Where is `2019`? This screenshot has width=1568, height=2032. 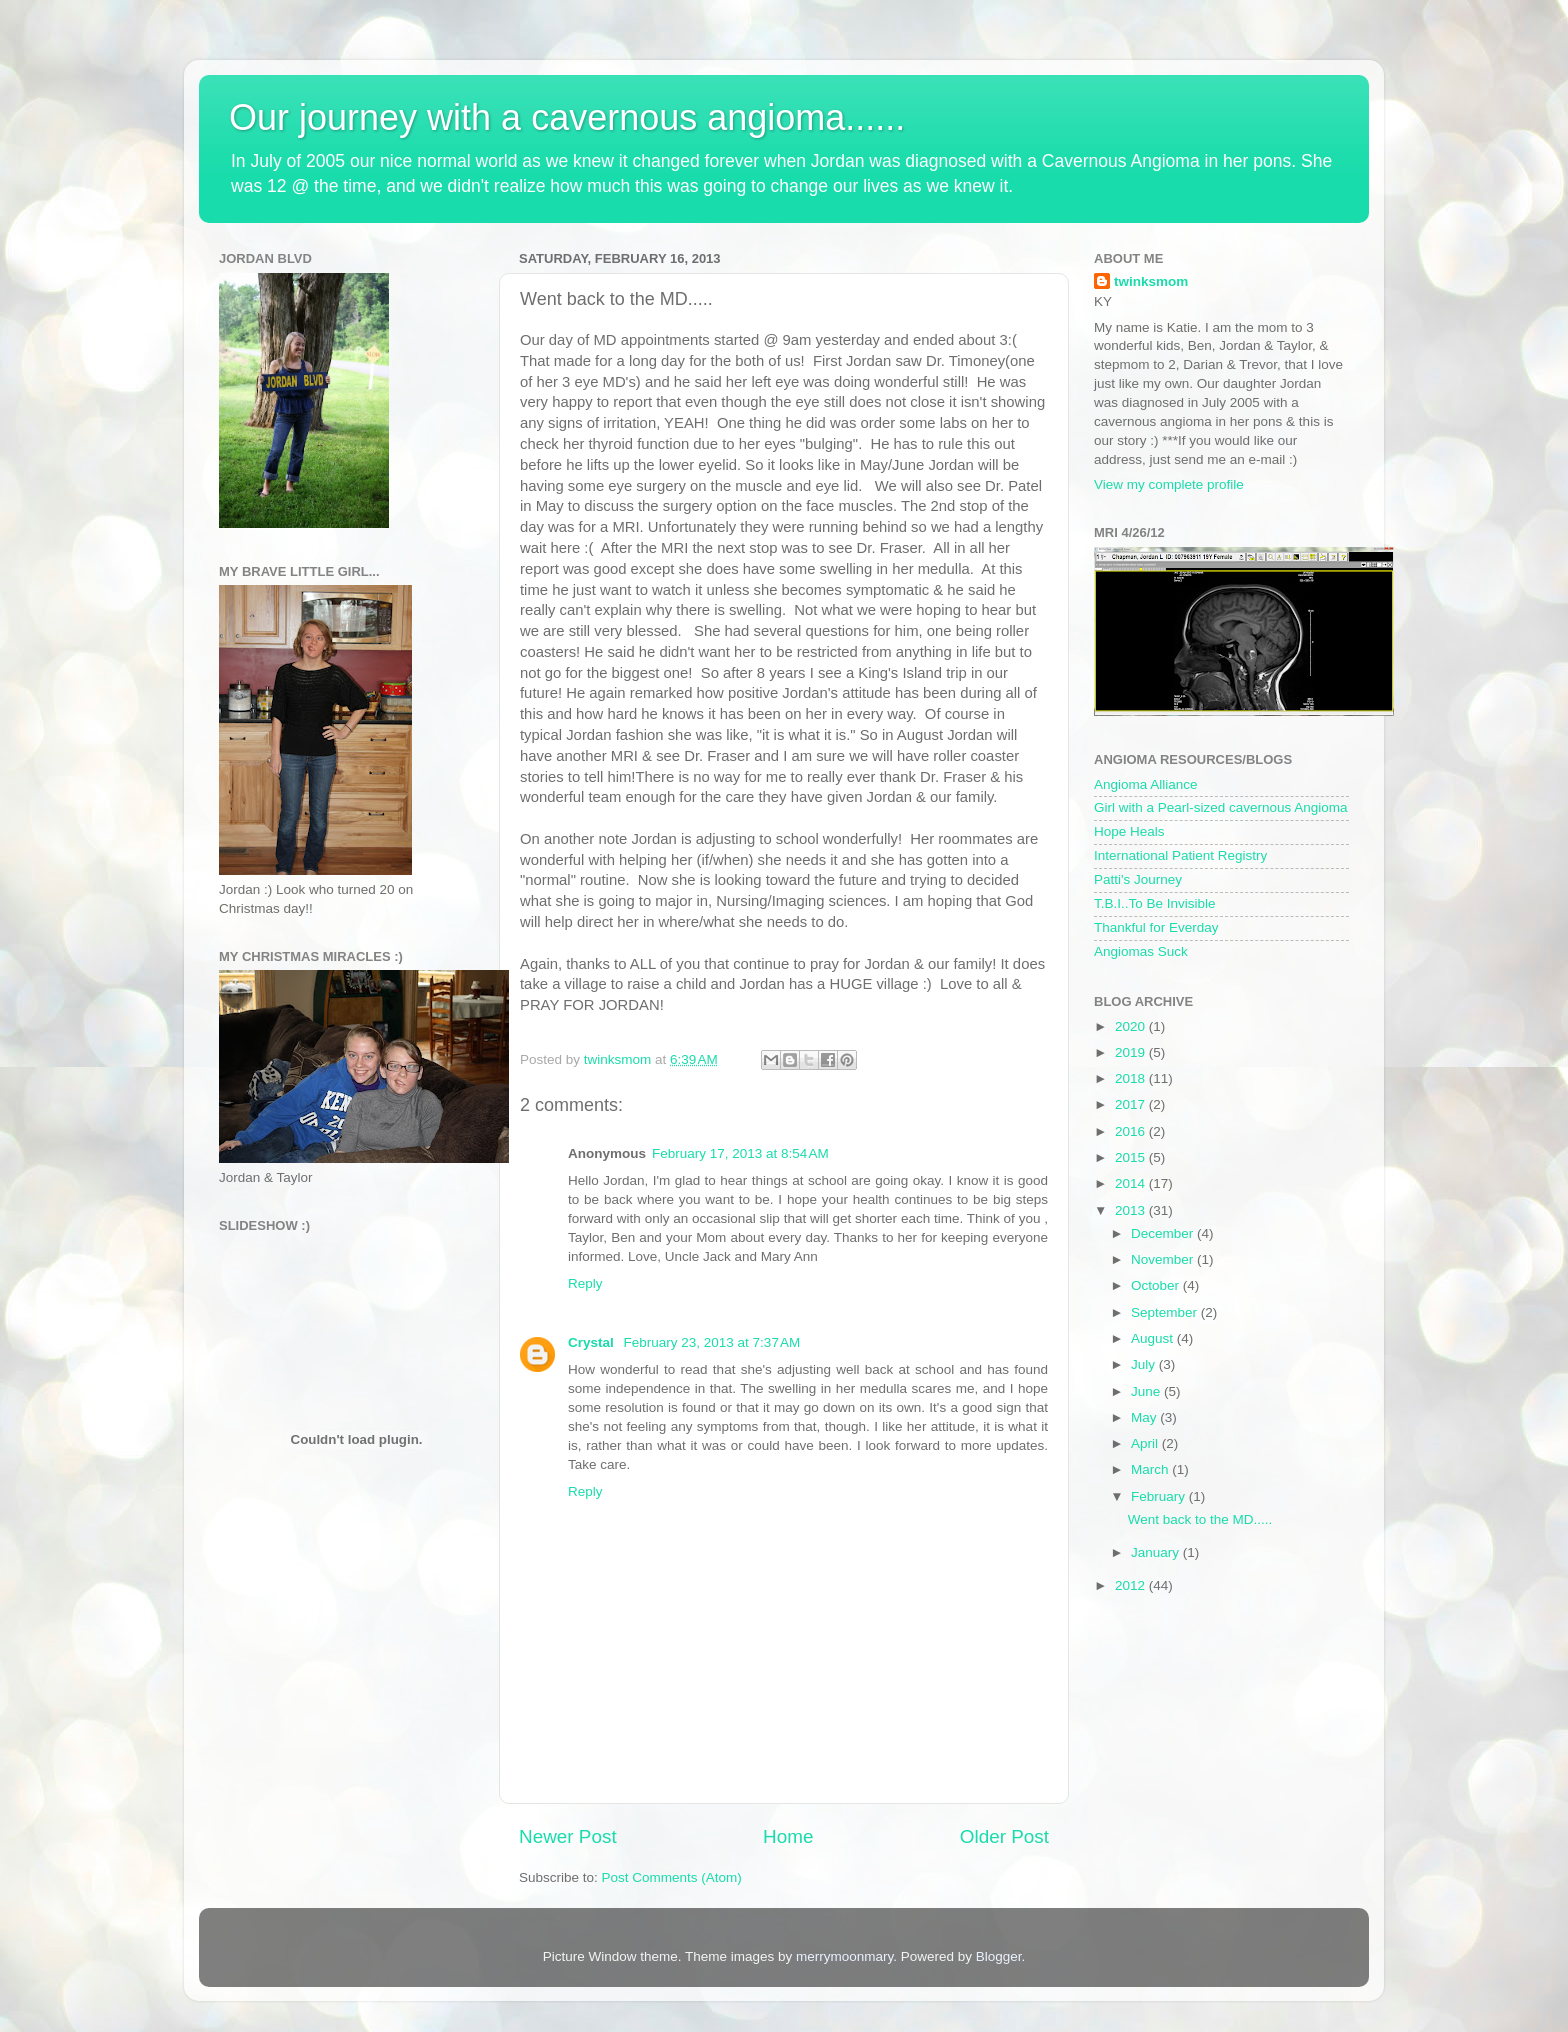
2019 is located at coordinates (1132, 1052).